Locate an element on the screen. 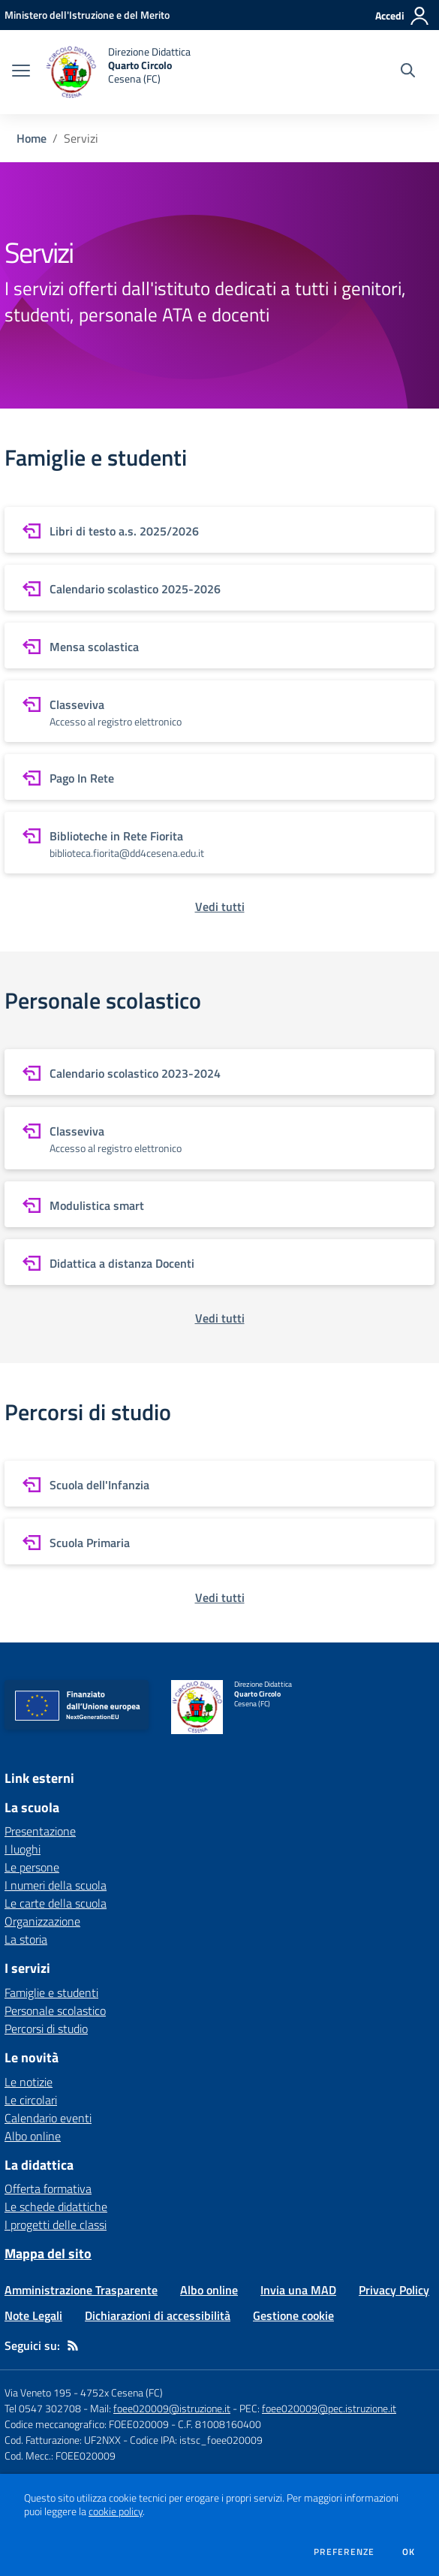  [vai a sezione Scuola Primaria] is located at coordinates (219, 1541).